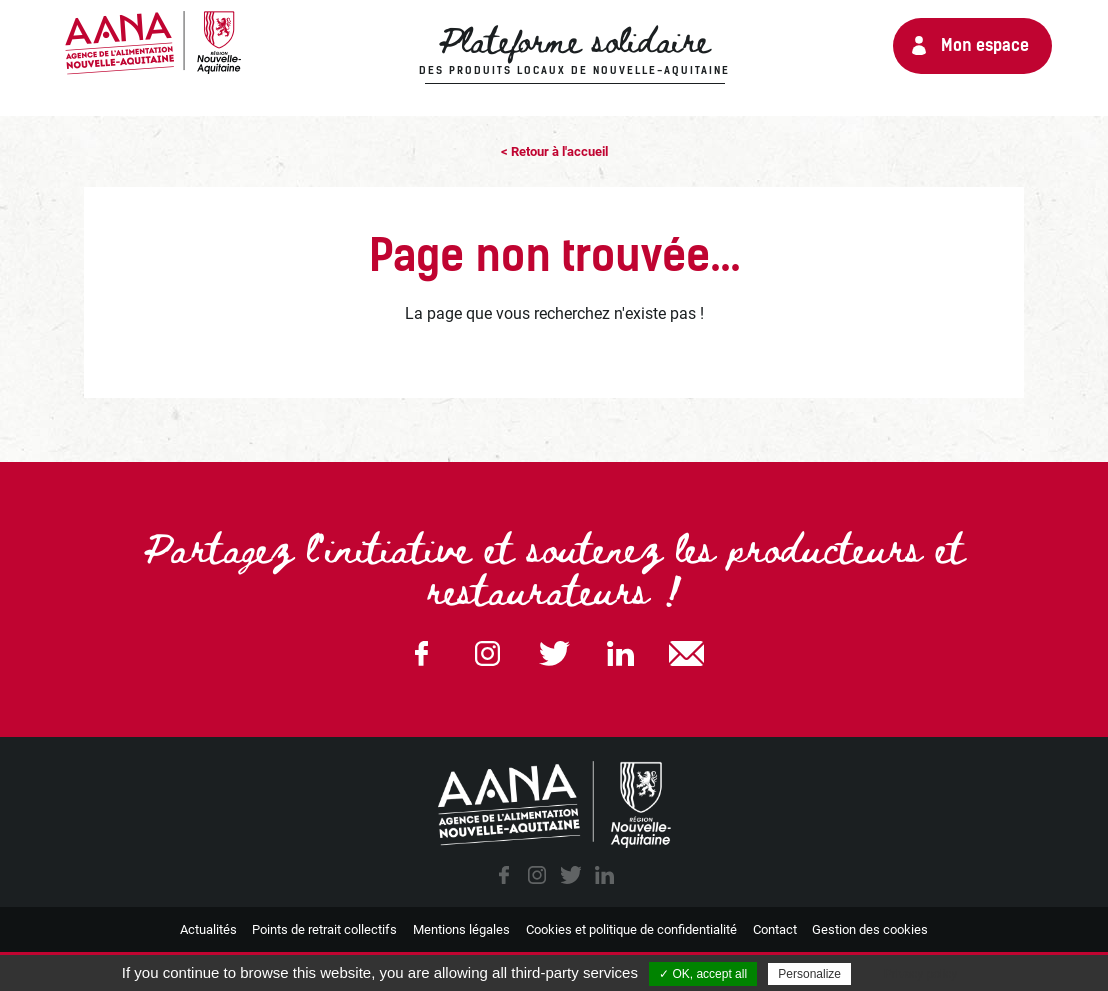 Image resolution: width=1108 pixels, height=991 pixels. I want to click on linkedin, so click(604, 875).